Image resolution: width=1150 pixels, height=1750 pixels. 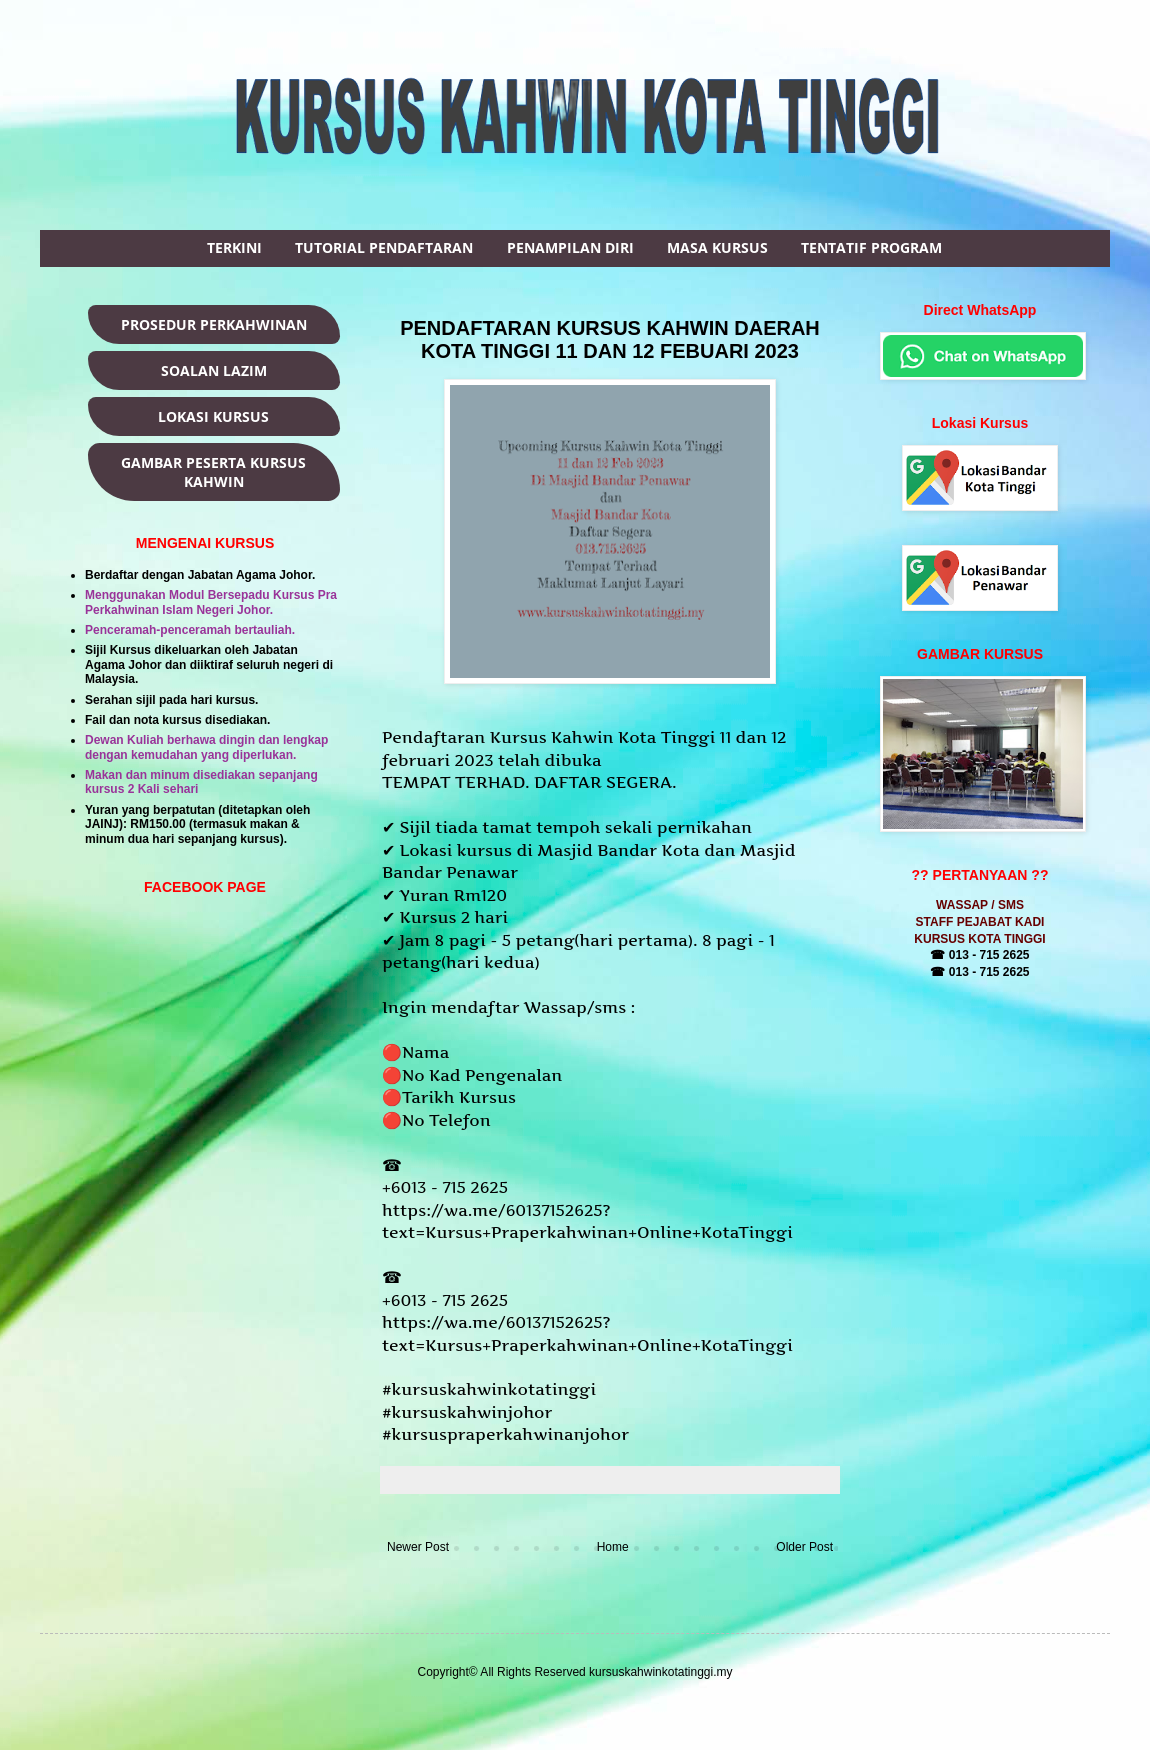 What do you see at coordinates (570, 247) in the screenshot?
I see `PENAMPILAN DIRI` at bounding box center [570, 247].